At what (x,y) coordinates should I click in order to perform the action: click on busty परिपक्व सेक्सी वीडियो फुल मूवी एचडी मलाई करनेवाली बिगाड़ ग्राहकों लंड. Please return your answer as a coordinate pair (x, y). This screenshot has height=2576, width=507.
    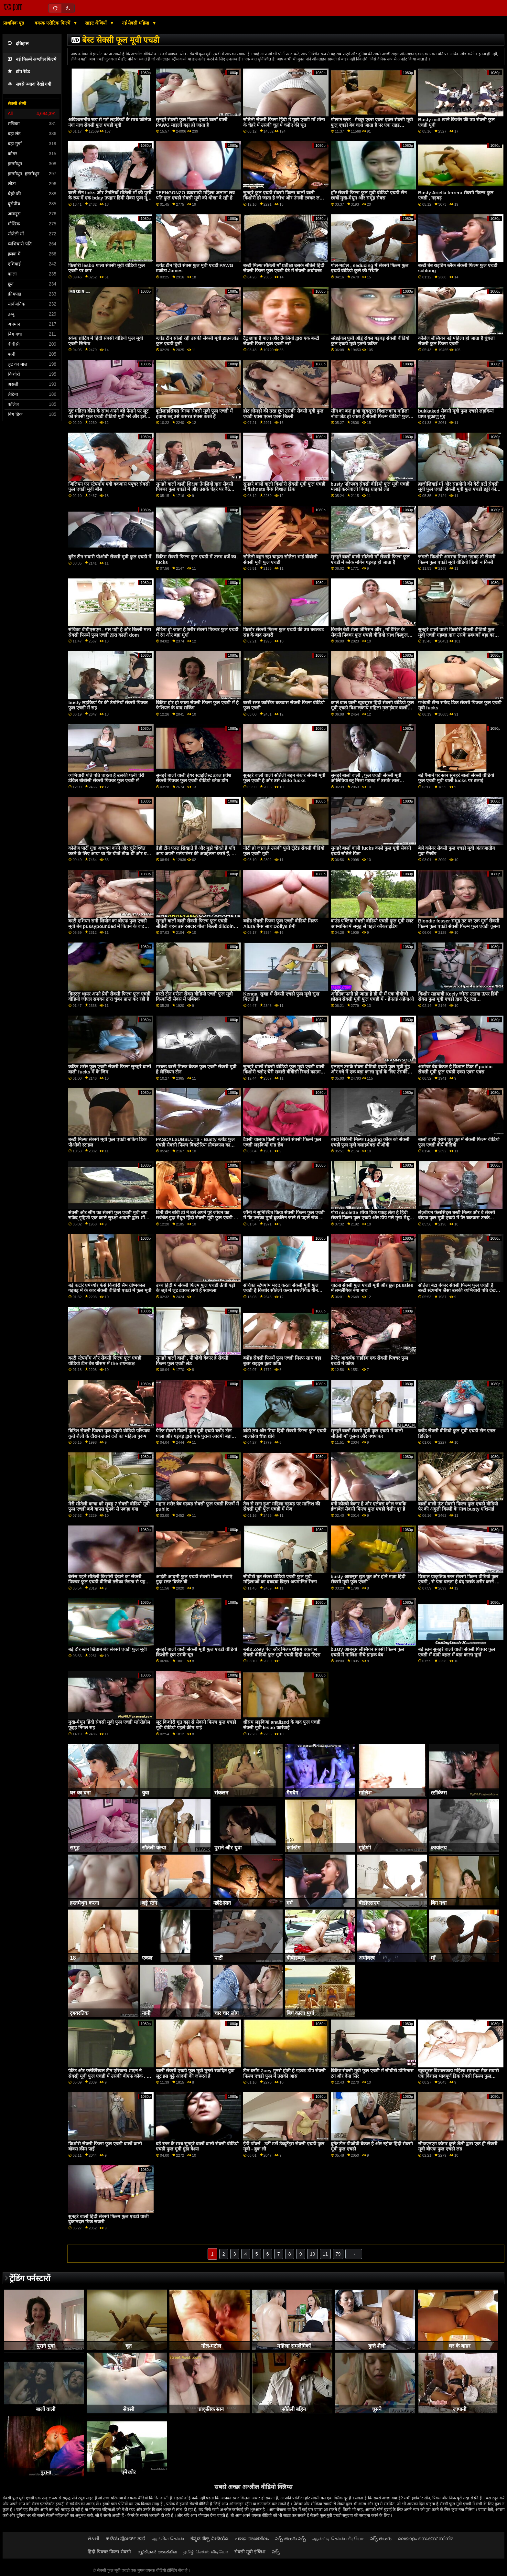
    Looking at the image, I should click on (370, 486).